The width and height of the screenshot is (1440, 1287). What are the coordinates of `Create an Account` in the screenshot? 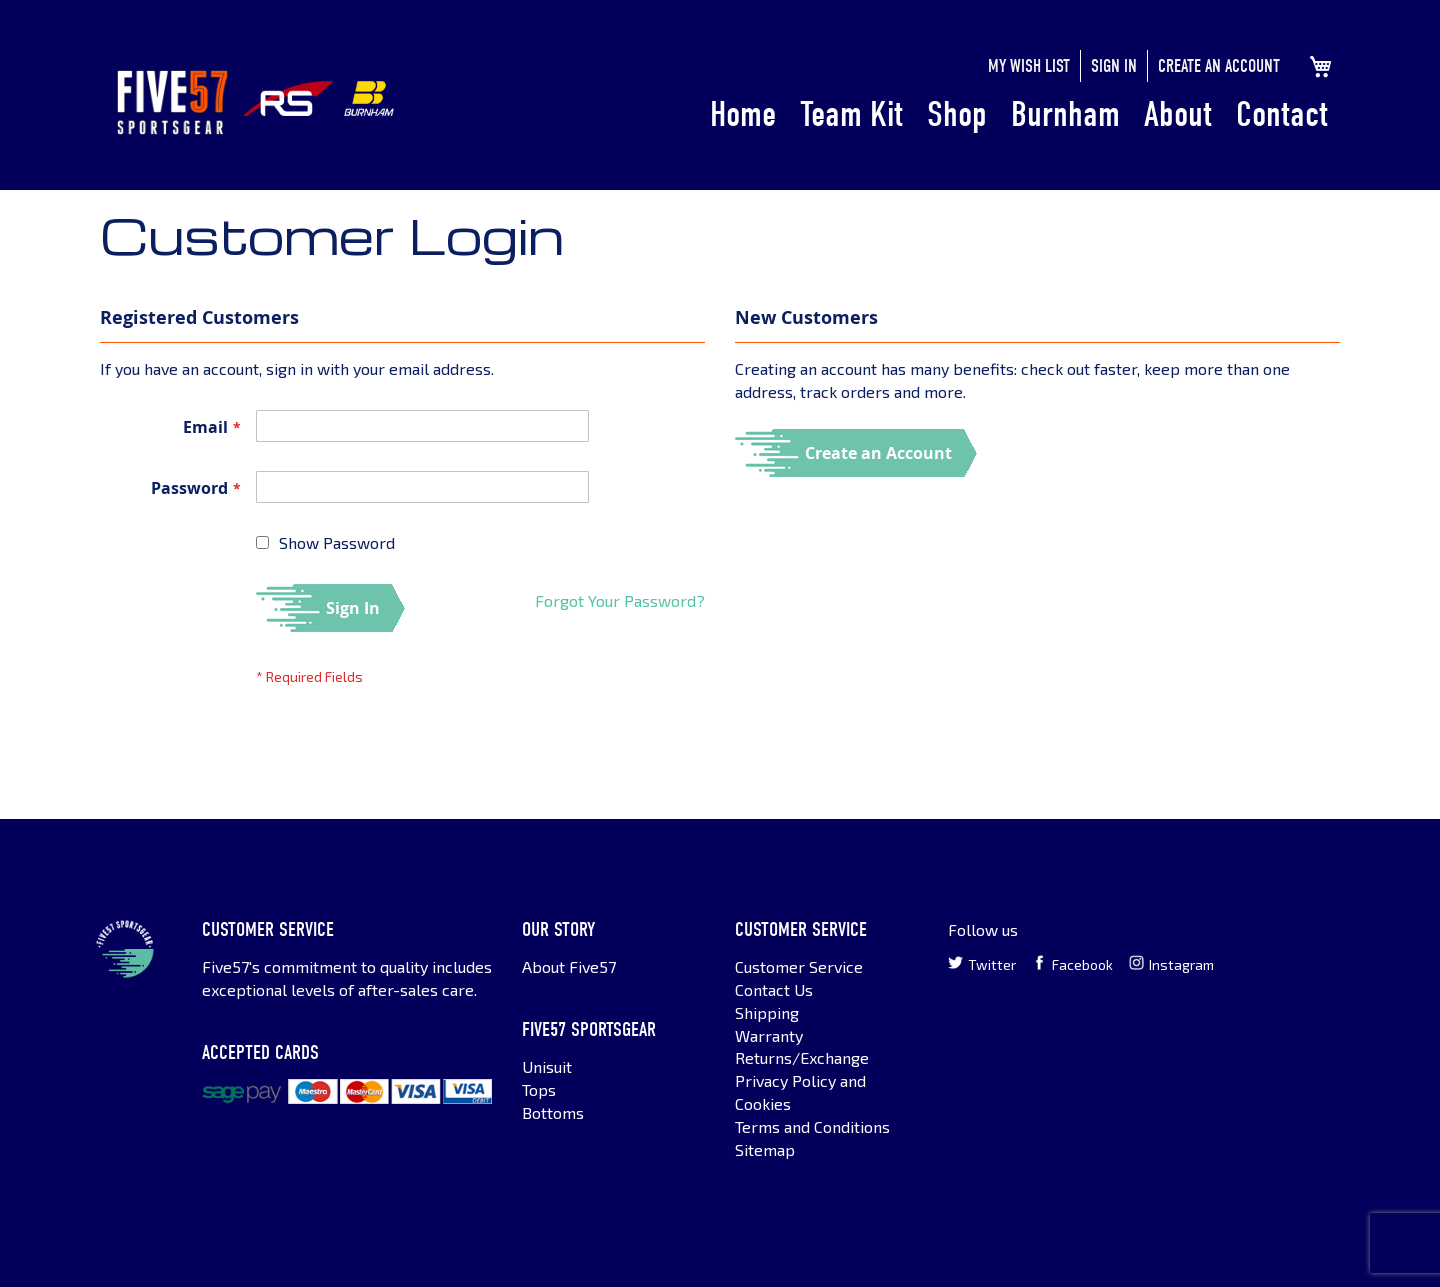 It's located at (1219, 66).